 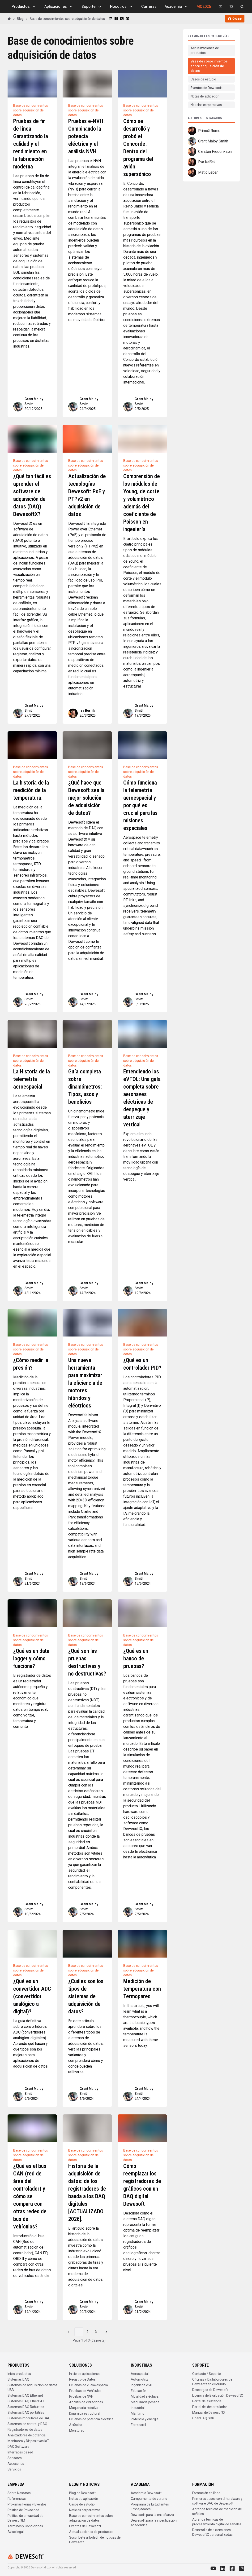 I want to click on Sistemas DAQ, so click(x=18, y=2379).